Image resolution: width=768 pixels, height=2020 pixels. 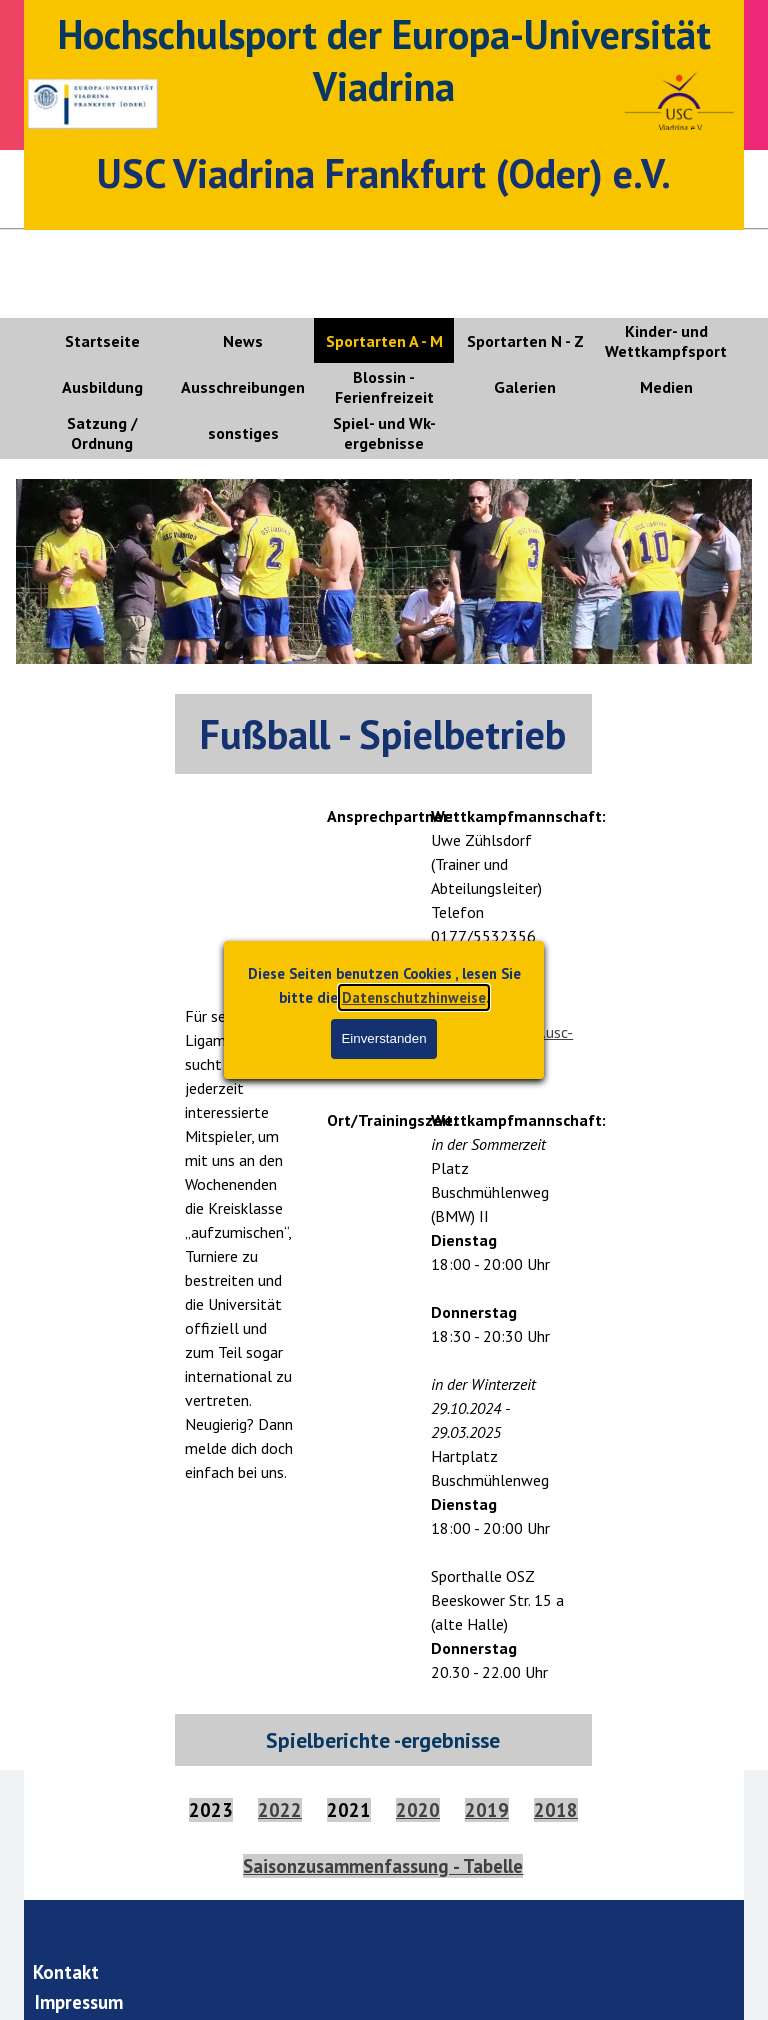 I want to click on Startseite, so click(x=102, y=341).